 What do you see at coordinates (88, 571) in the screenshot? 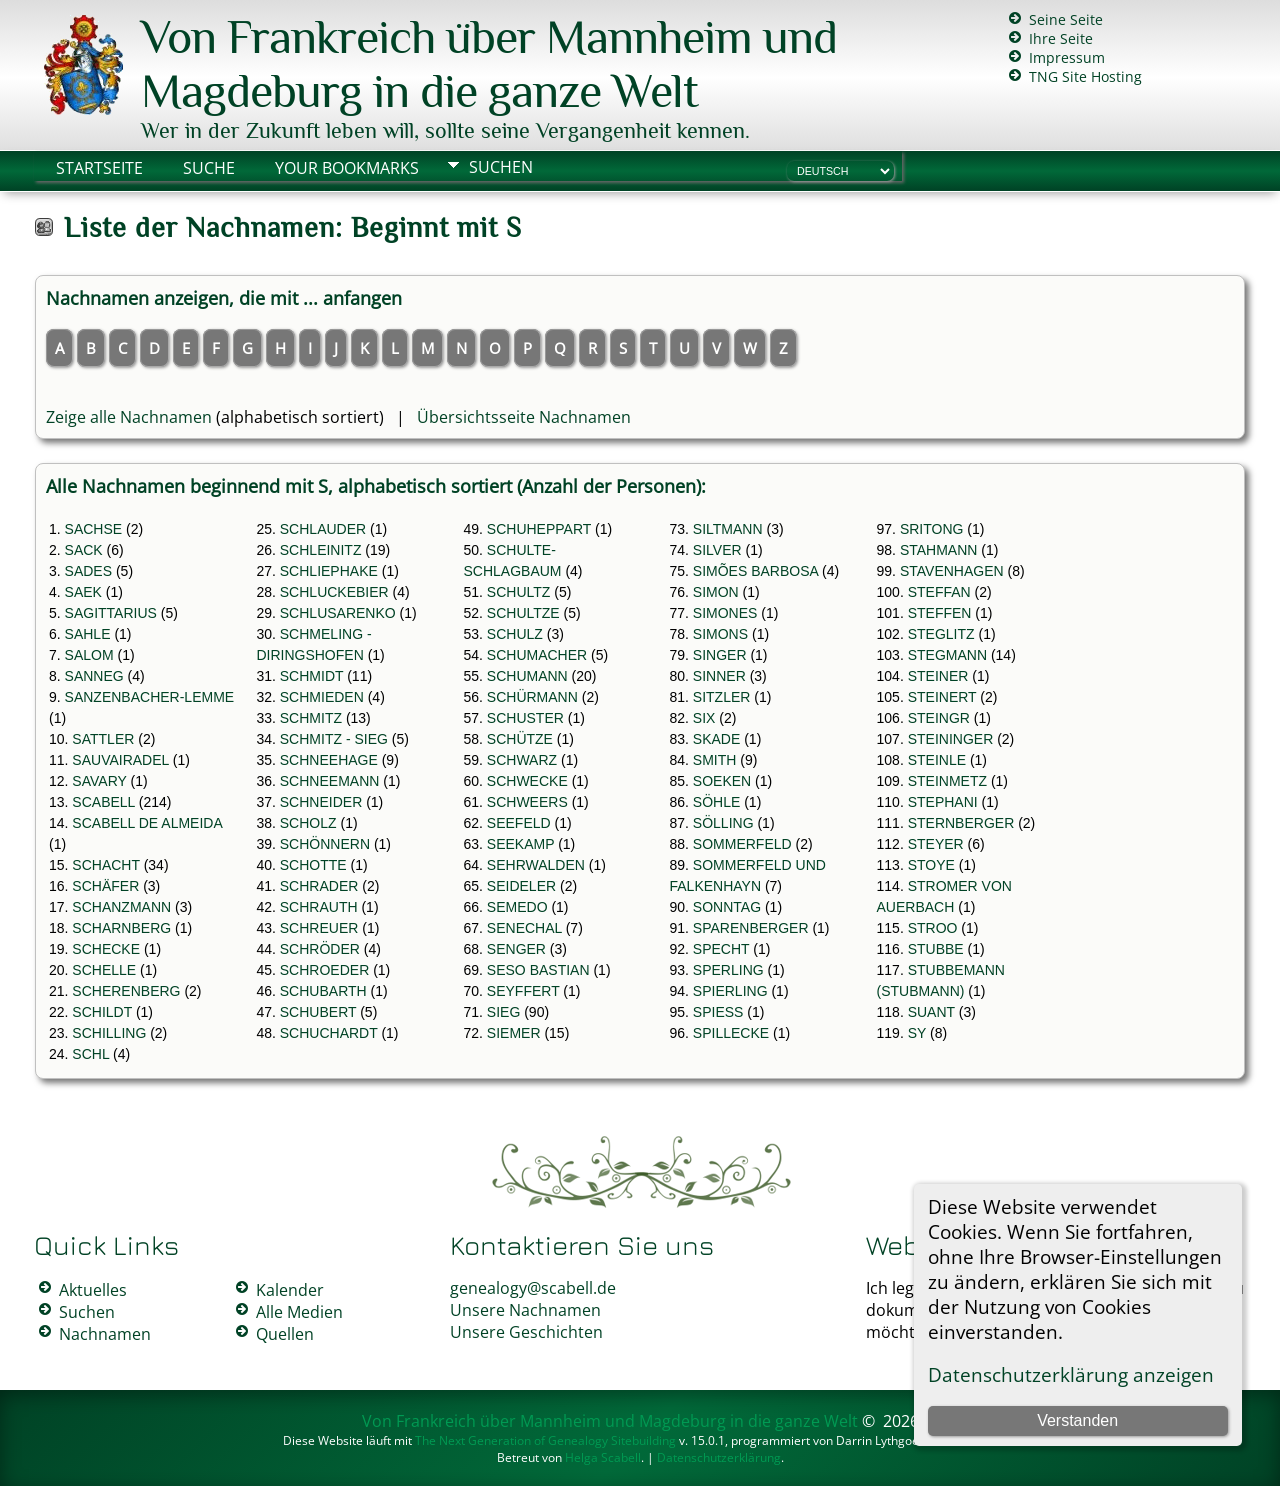
I see `SADES` at bounding box center [88, 571].